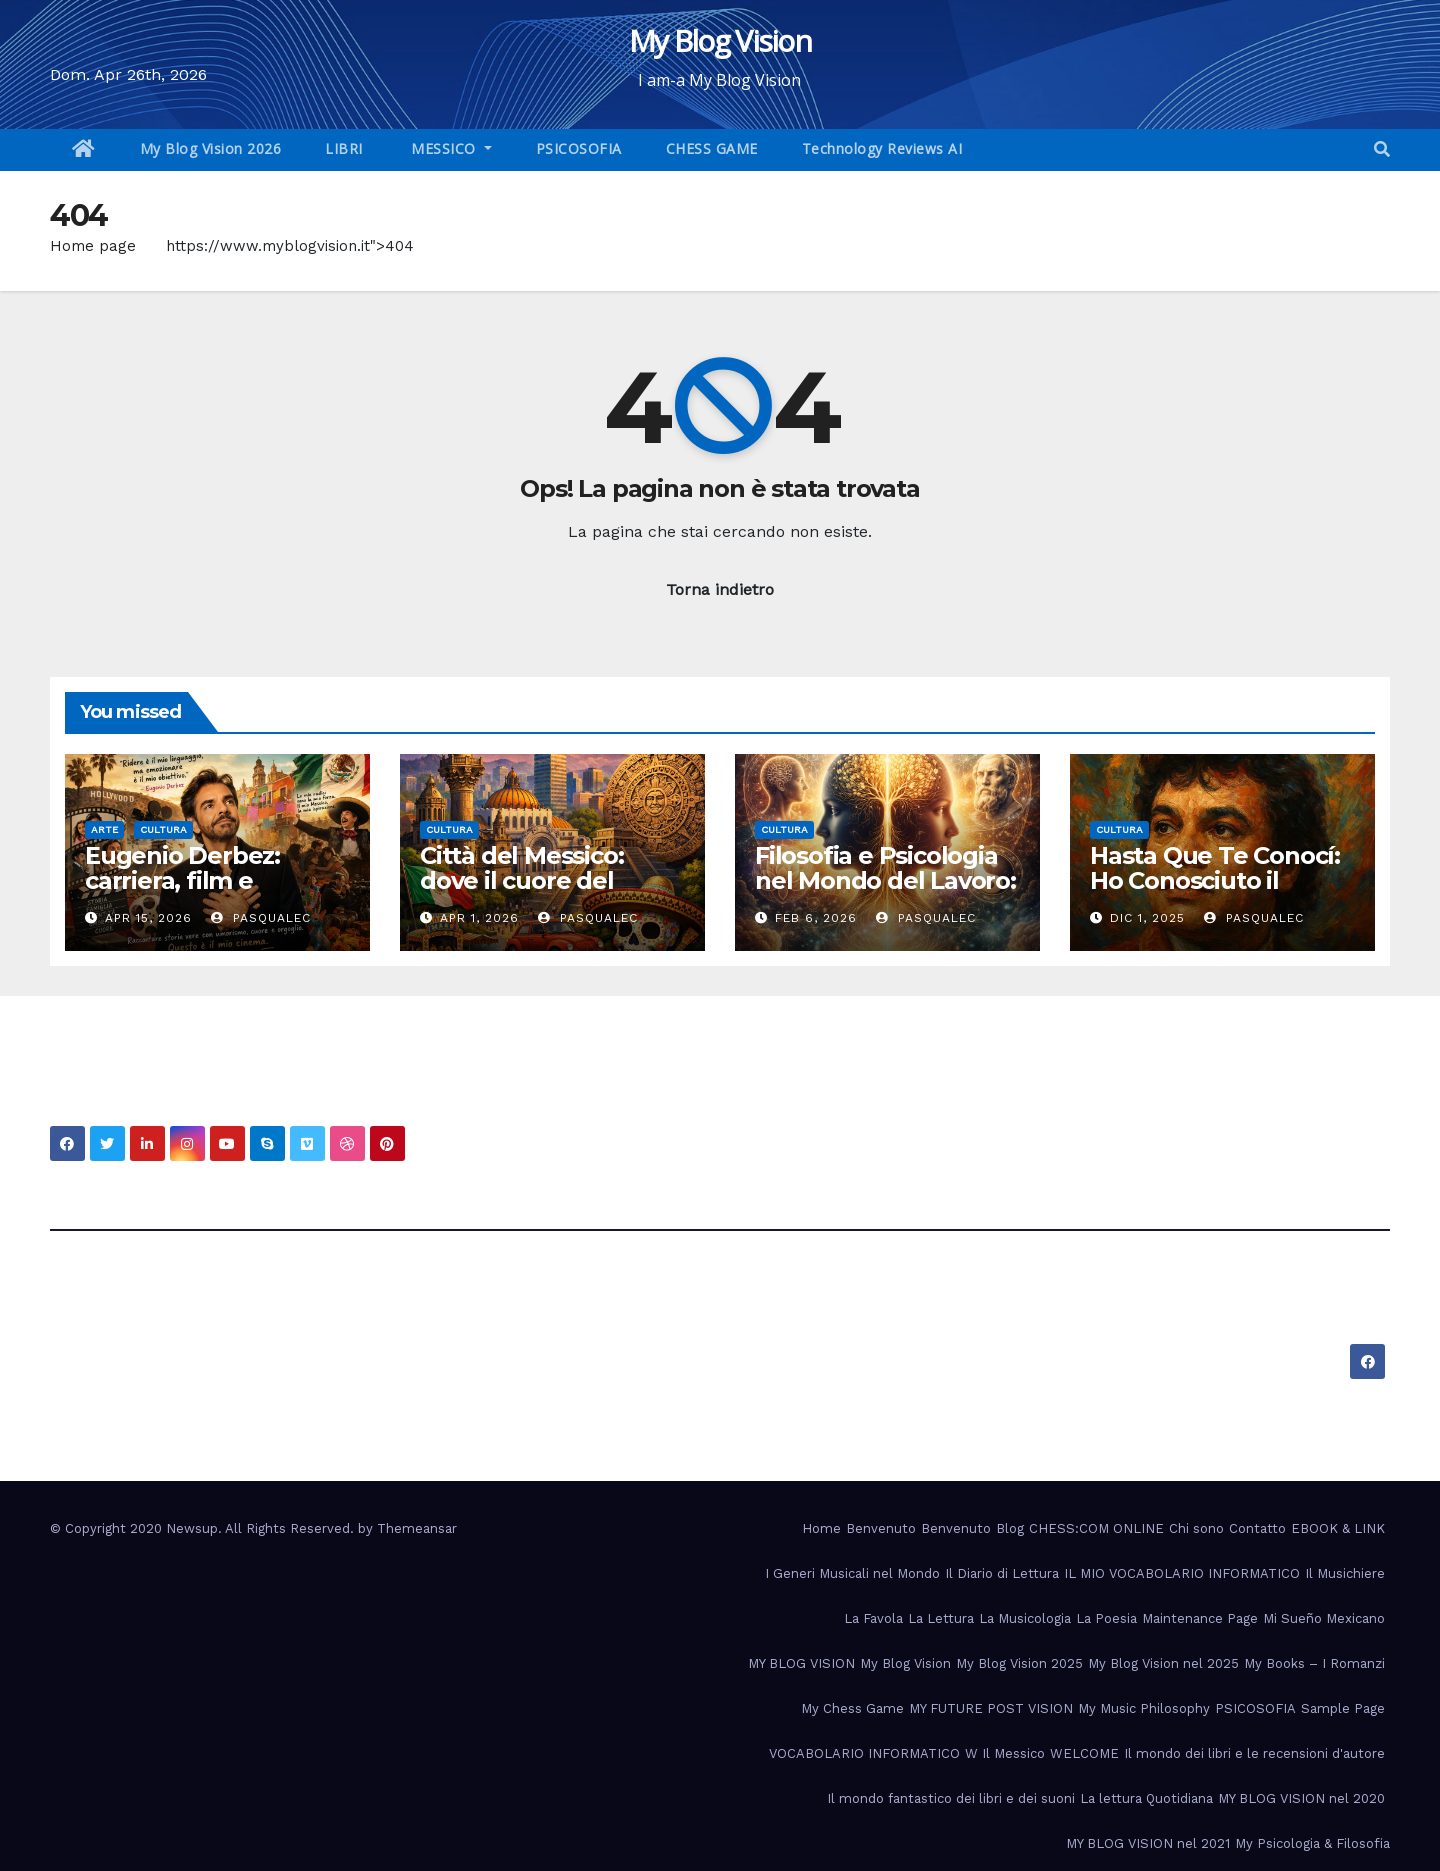 This screenshot has width=1440, height=1871. What do you see at coordinates (720, 40) in the screenshot?
I see `My Blog Vision` at bounding box center [720, 40].